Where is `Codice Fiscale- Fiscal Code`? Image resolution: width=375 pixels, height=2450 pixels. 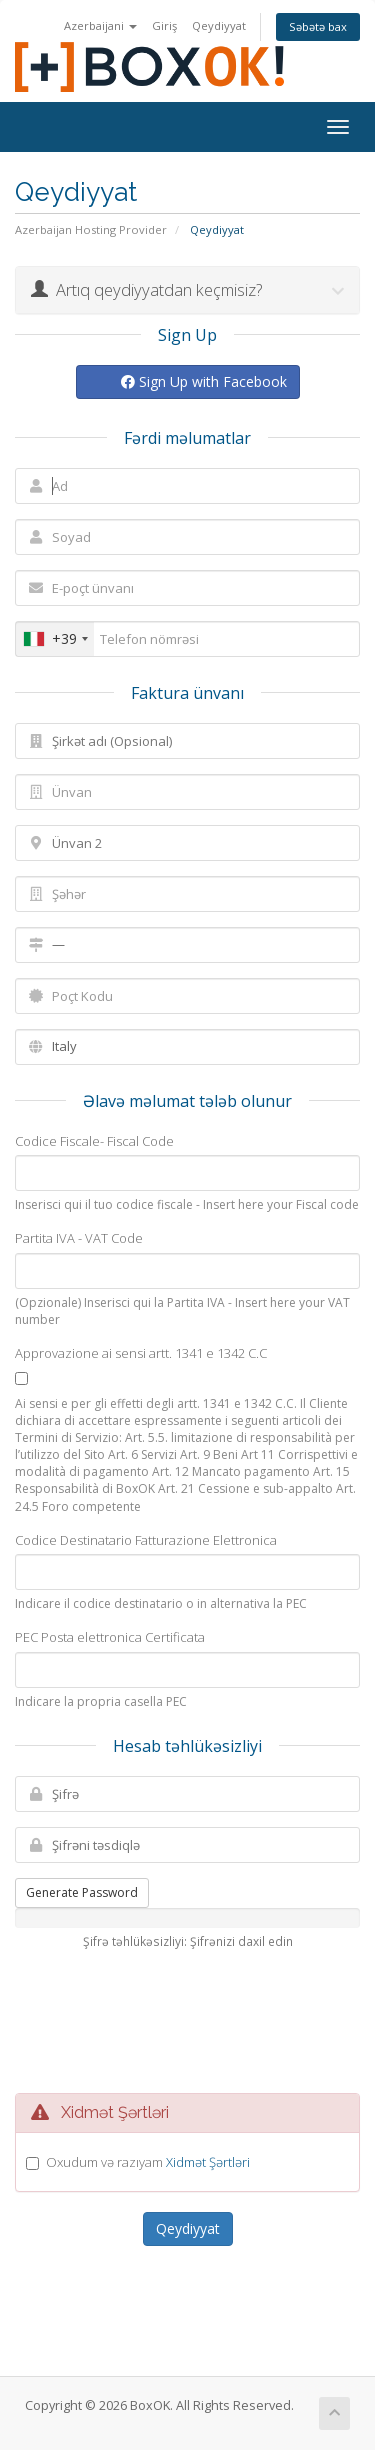
Codice Fiscale- Fiscal Code is located at coordinates (94, 1141).